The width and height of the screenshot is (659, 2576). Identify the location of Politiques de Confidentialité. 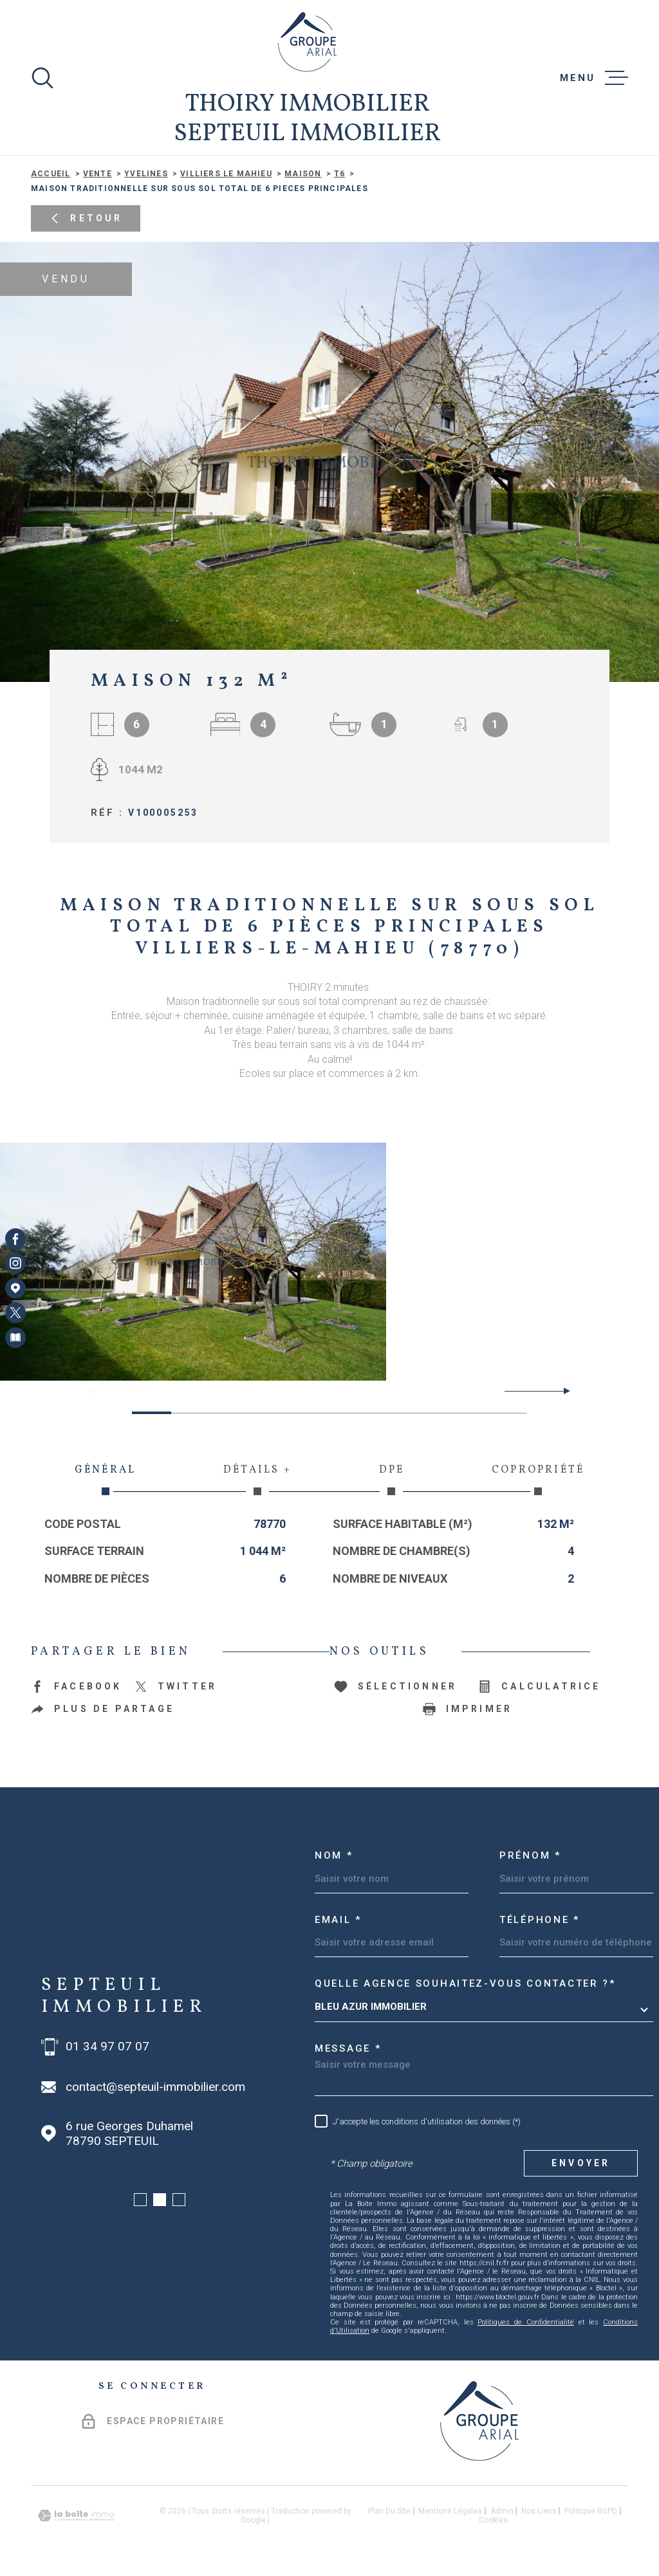
(526, 2322).